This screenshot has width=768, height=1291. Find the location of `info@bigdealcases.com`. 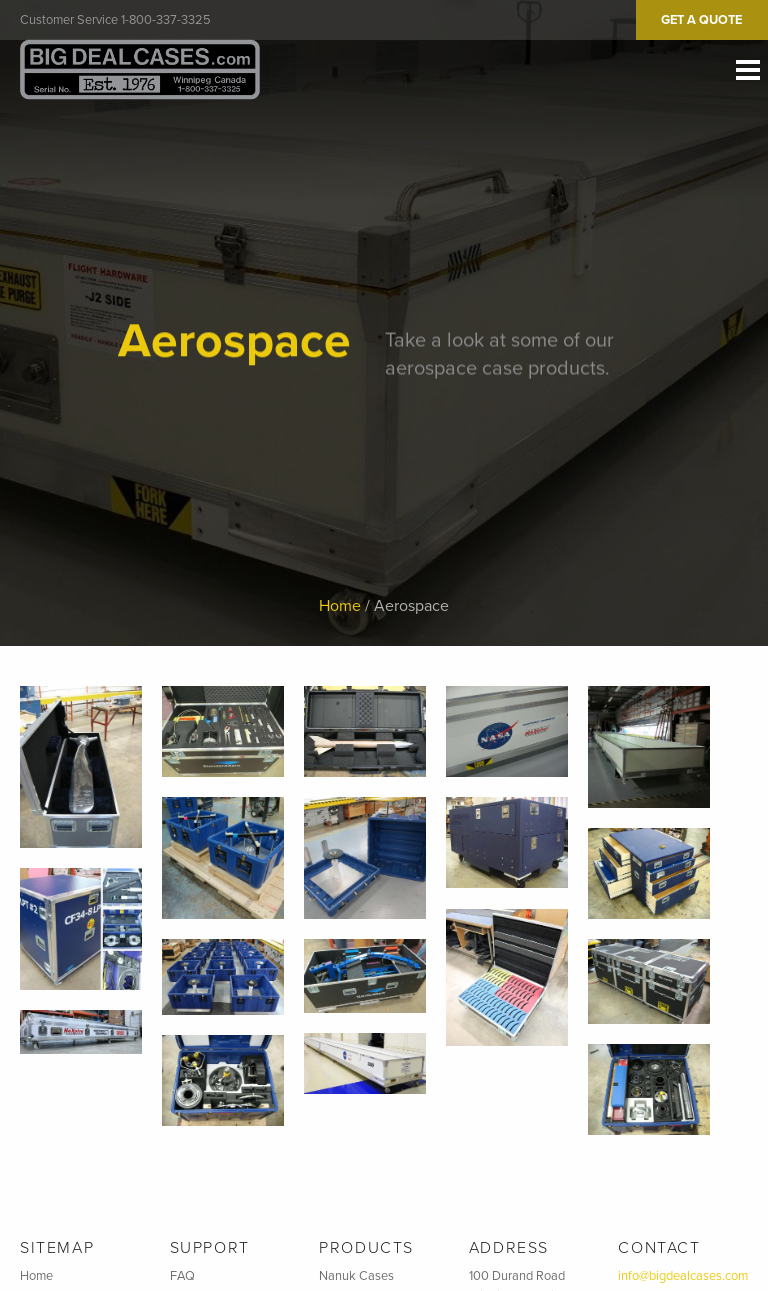

info@bigdealcases.com is located at coordinates (683, 1276).